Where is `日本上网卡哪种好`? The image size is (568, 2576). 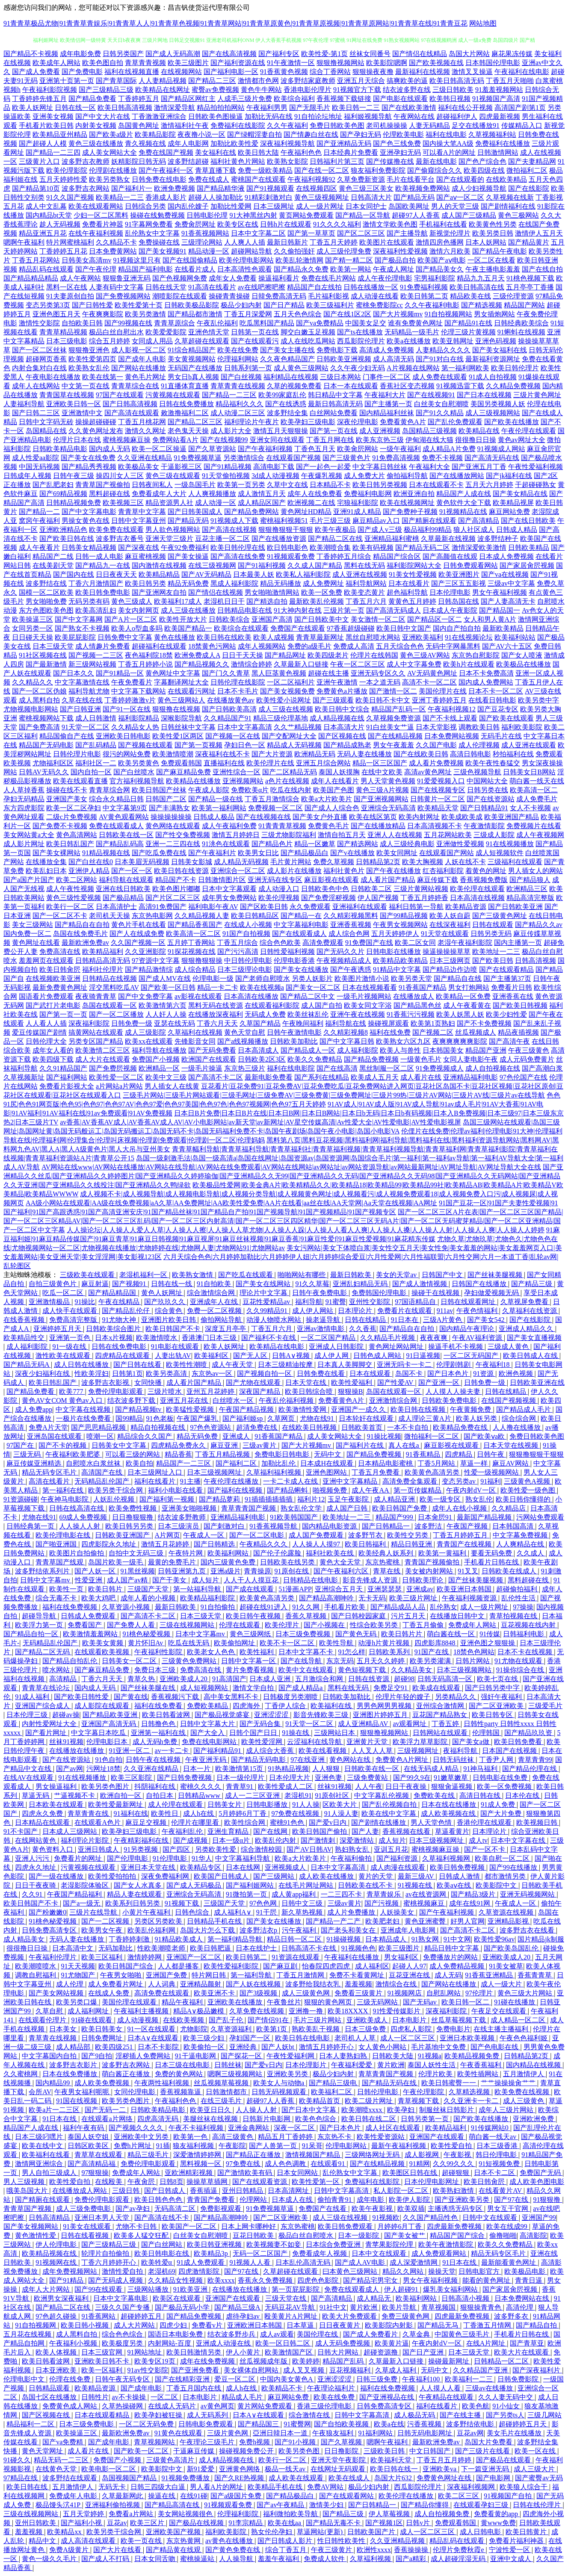
日本上网卡哪种好 is located at coordinates (249, 2226).